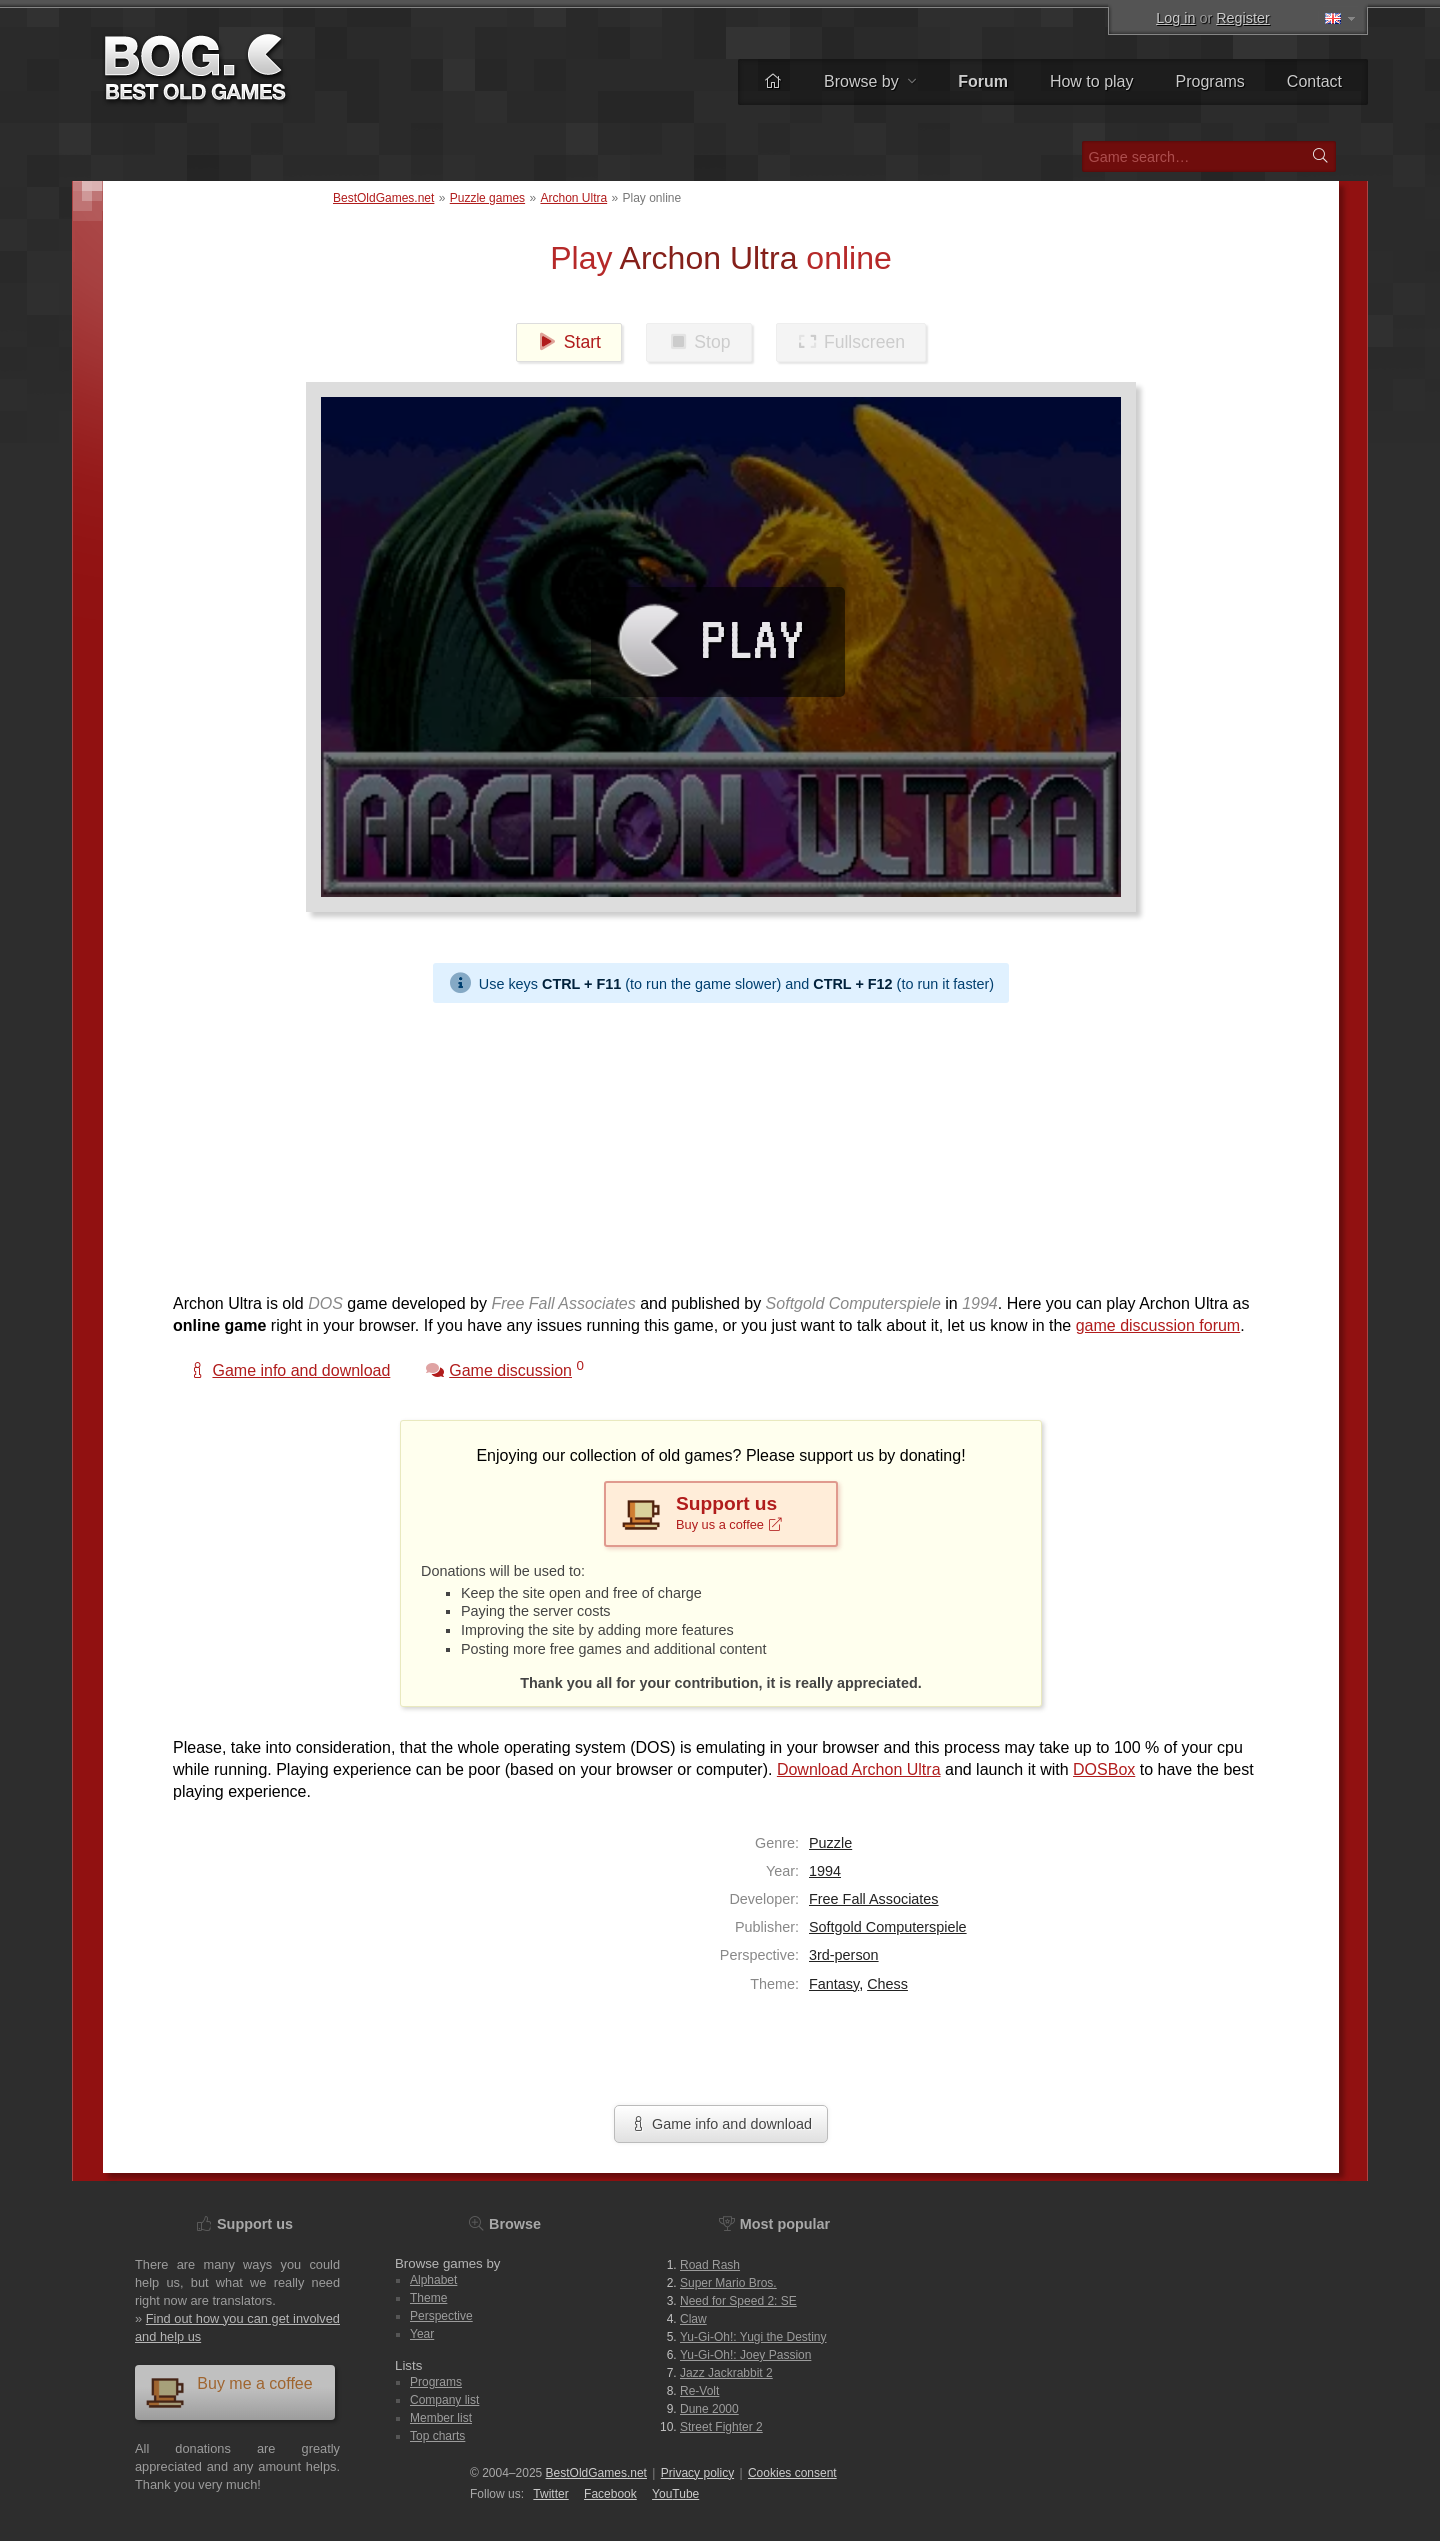  Describe the element at coordinates (1243, 18) in the screenshot. I see `Register` at that location.